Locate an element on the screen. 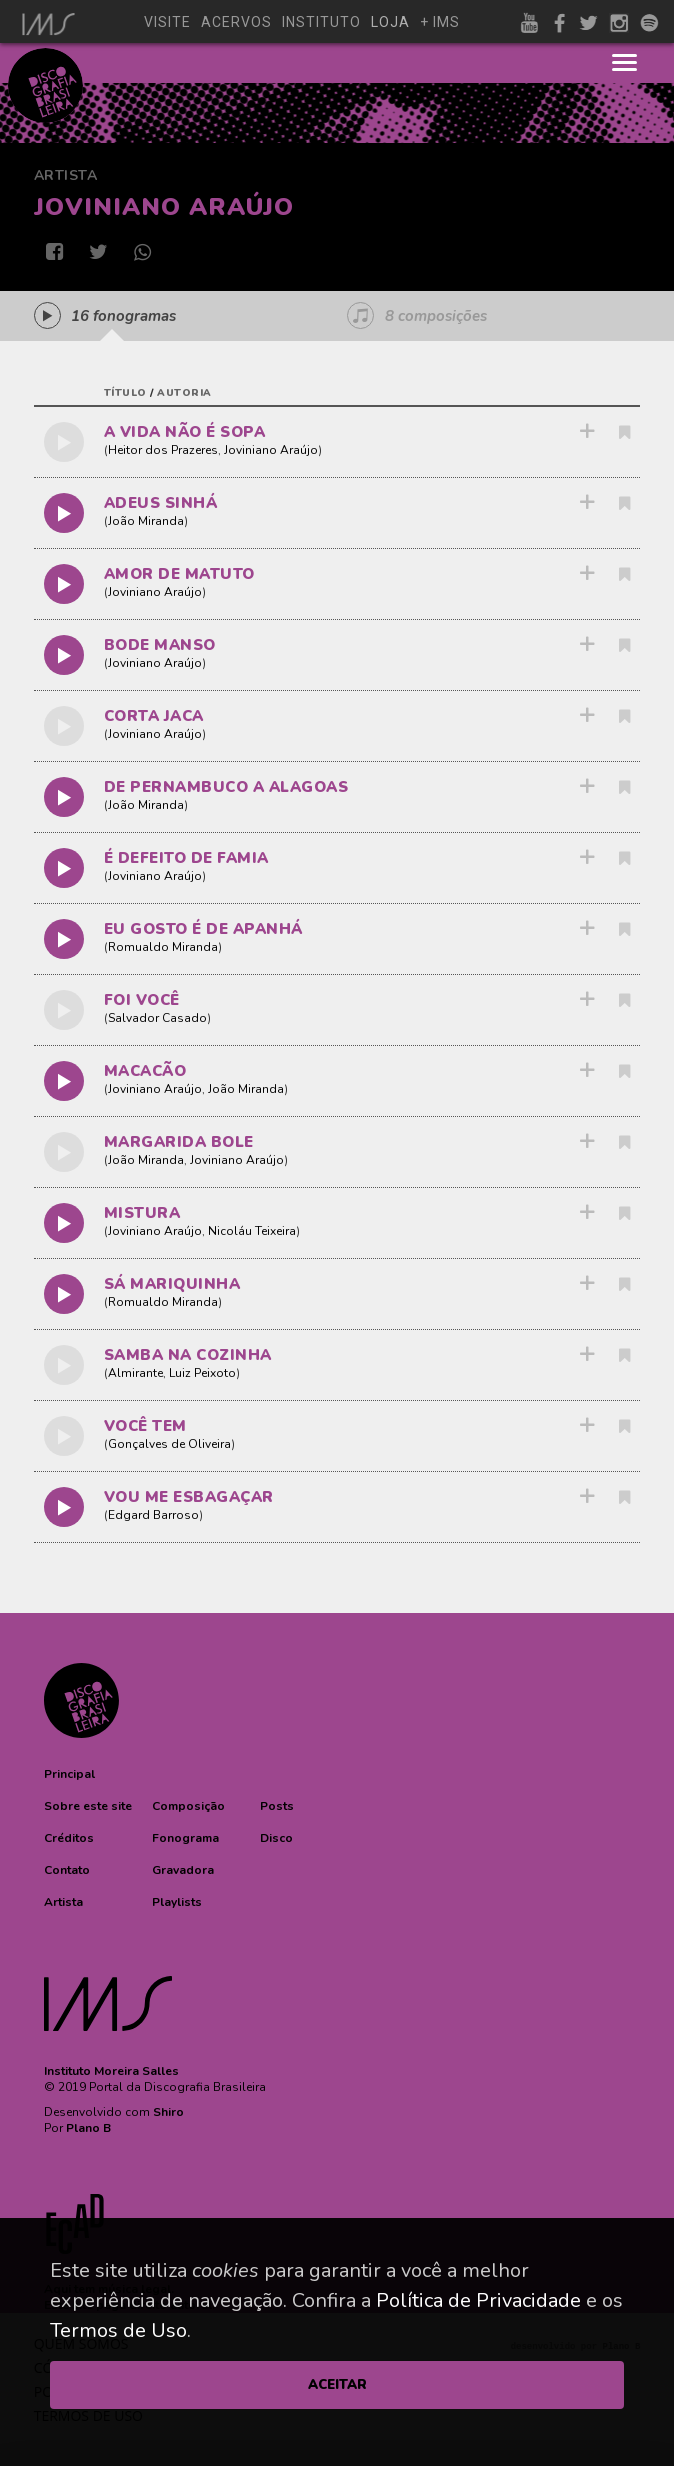 The image size is (674, 2466). Política de Privacidade is located at coordinates (478, 2300).